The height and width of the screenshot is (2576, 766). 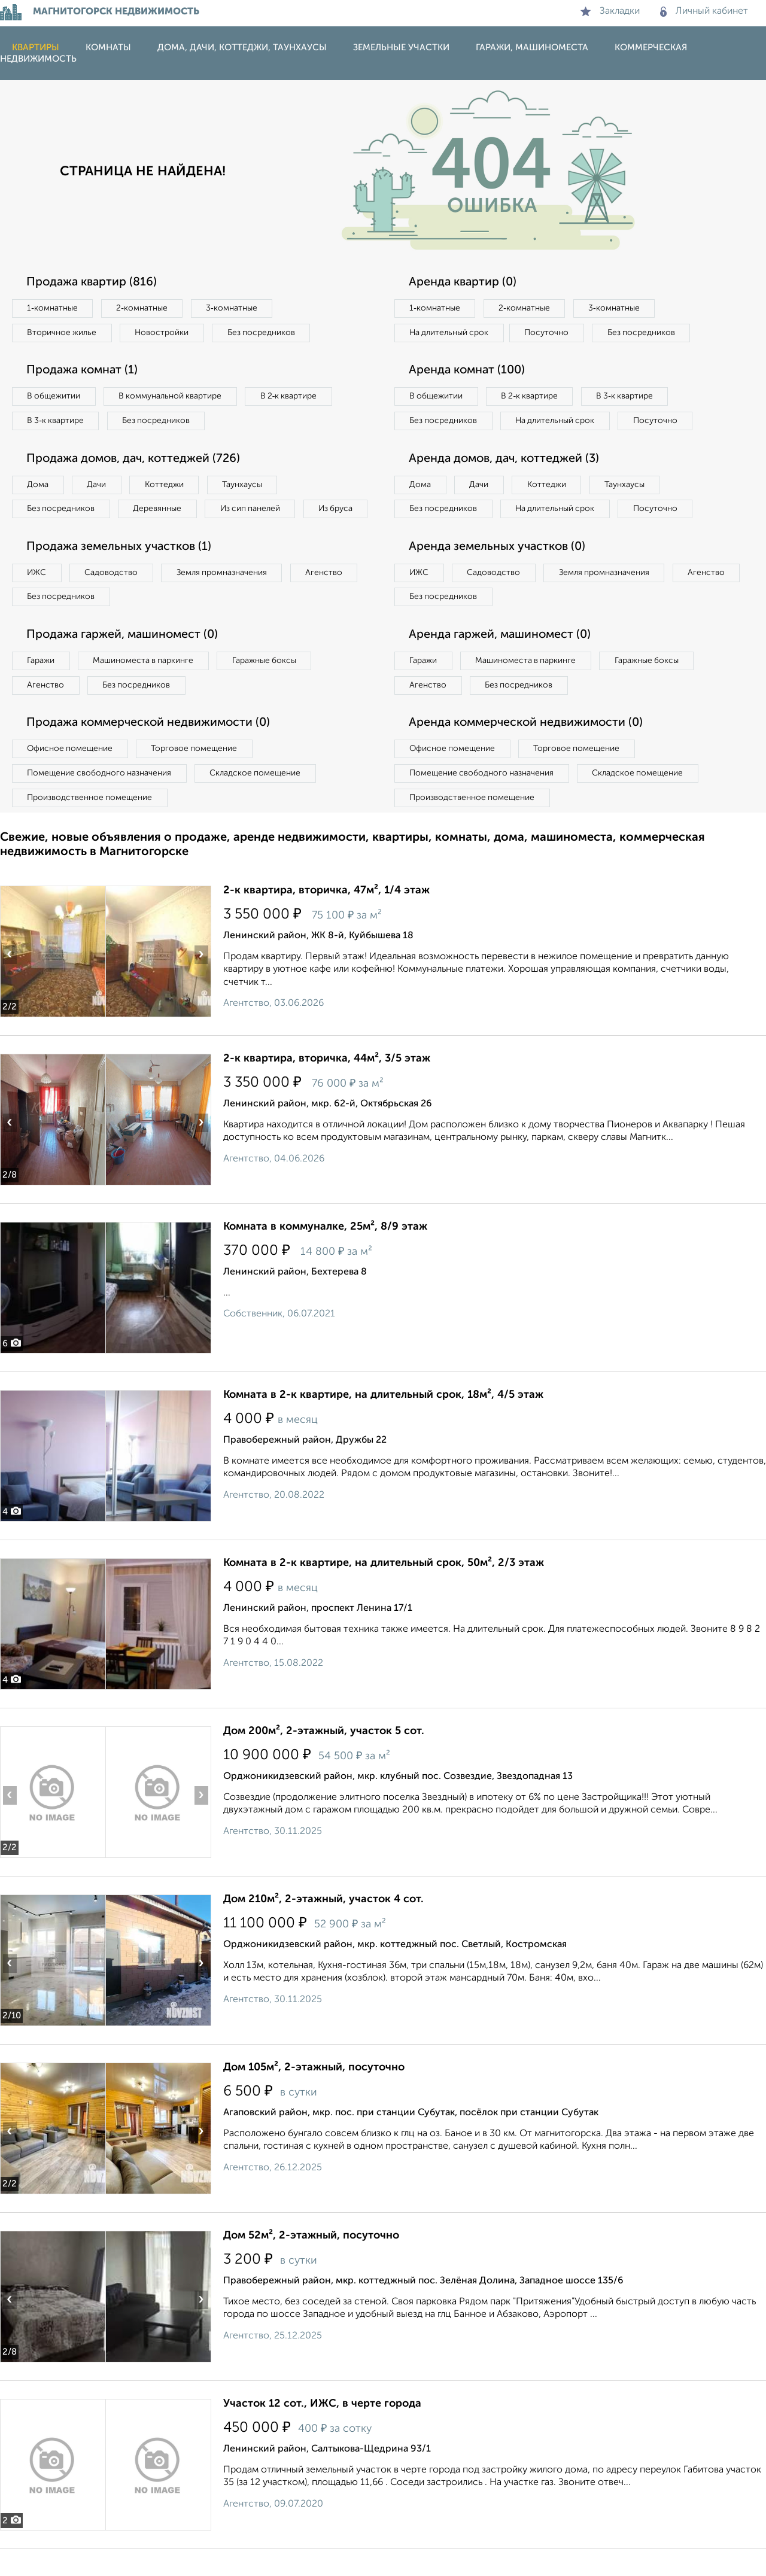 I want to click on Комнаты, so click(x=108, y=47).